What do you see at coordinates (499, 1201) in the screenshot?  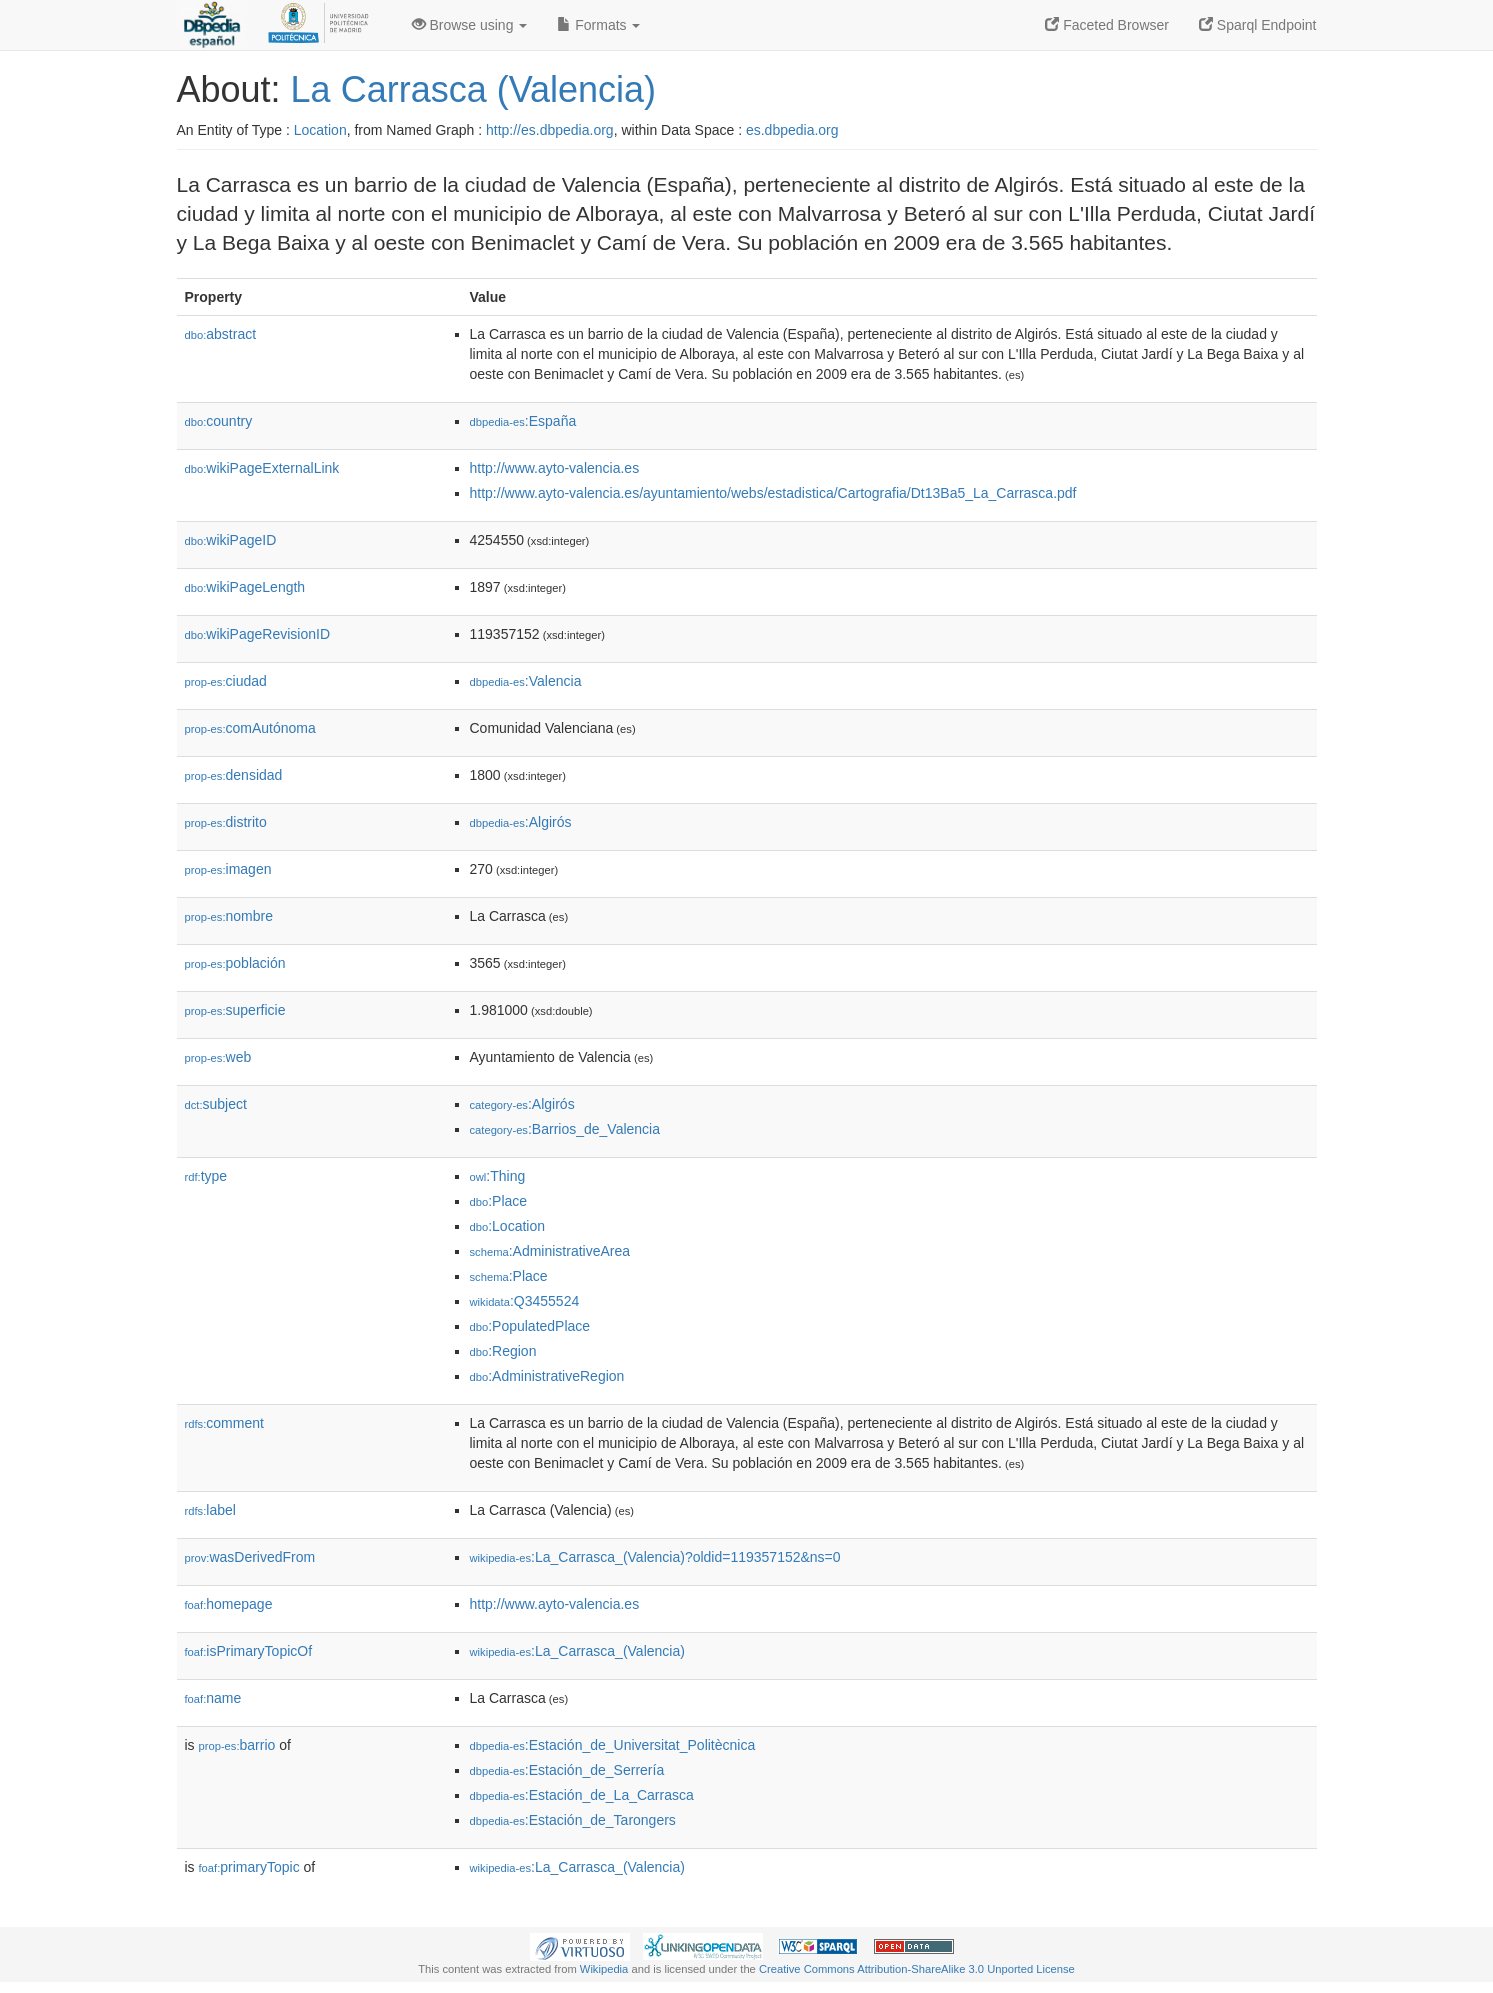 I see `:Place` at bounding box center [499, 1201].